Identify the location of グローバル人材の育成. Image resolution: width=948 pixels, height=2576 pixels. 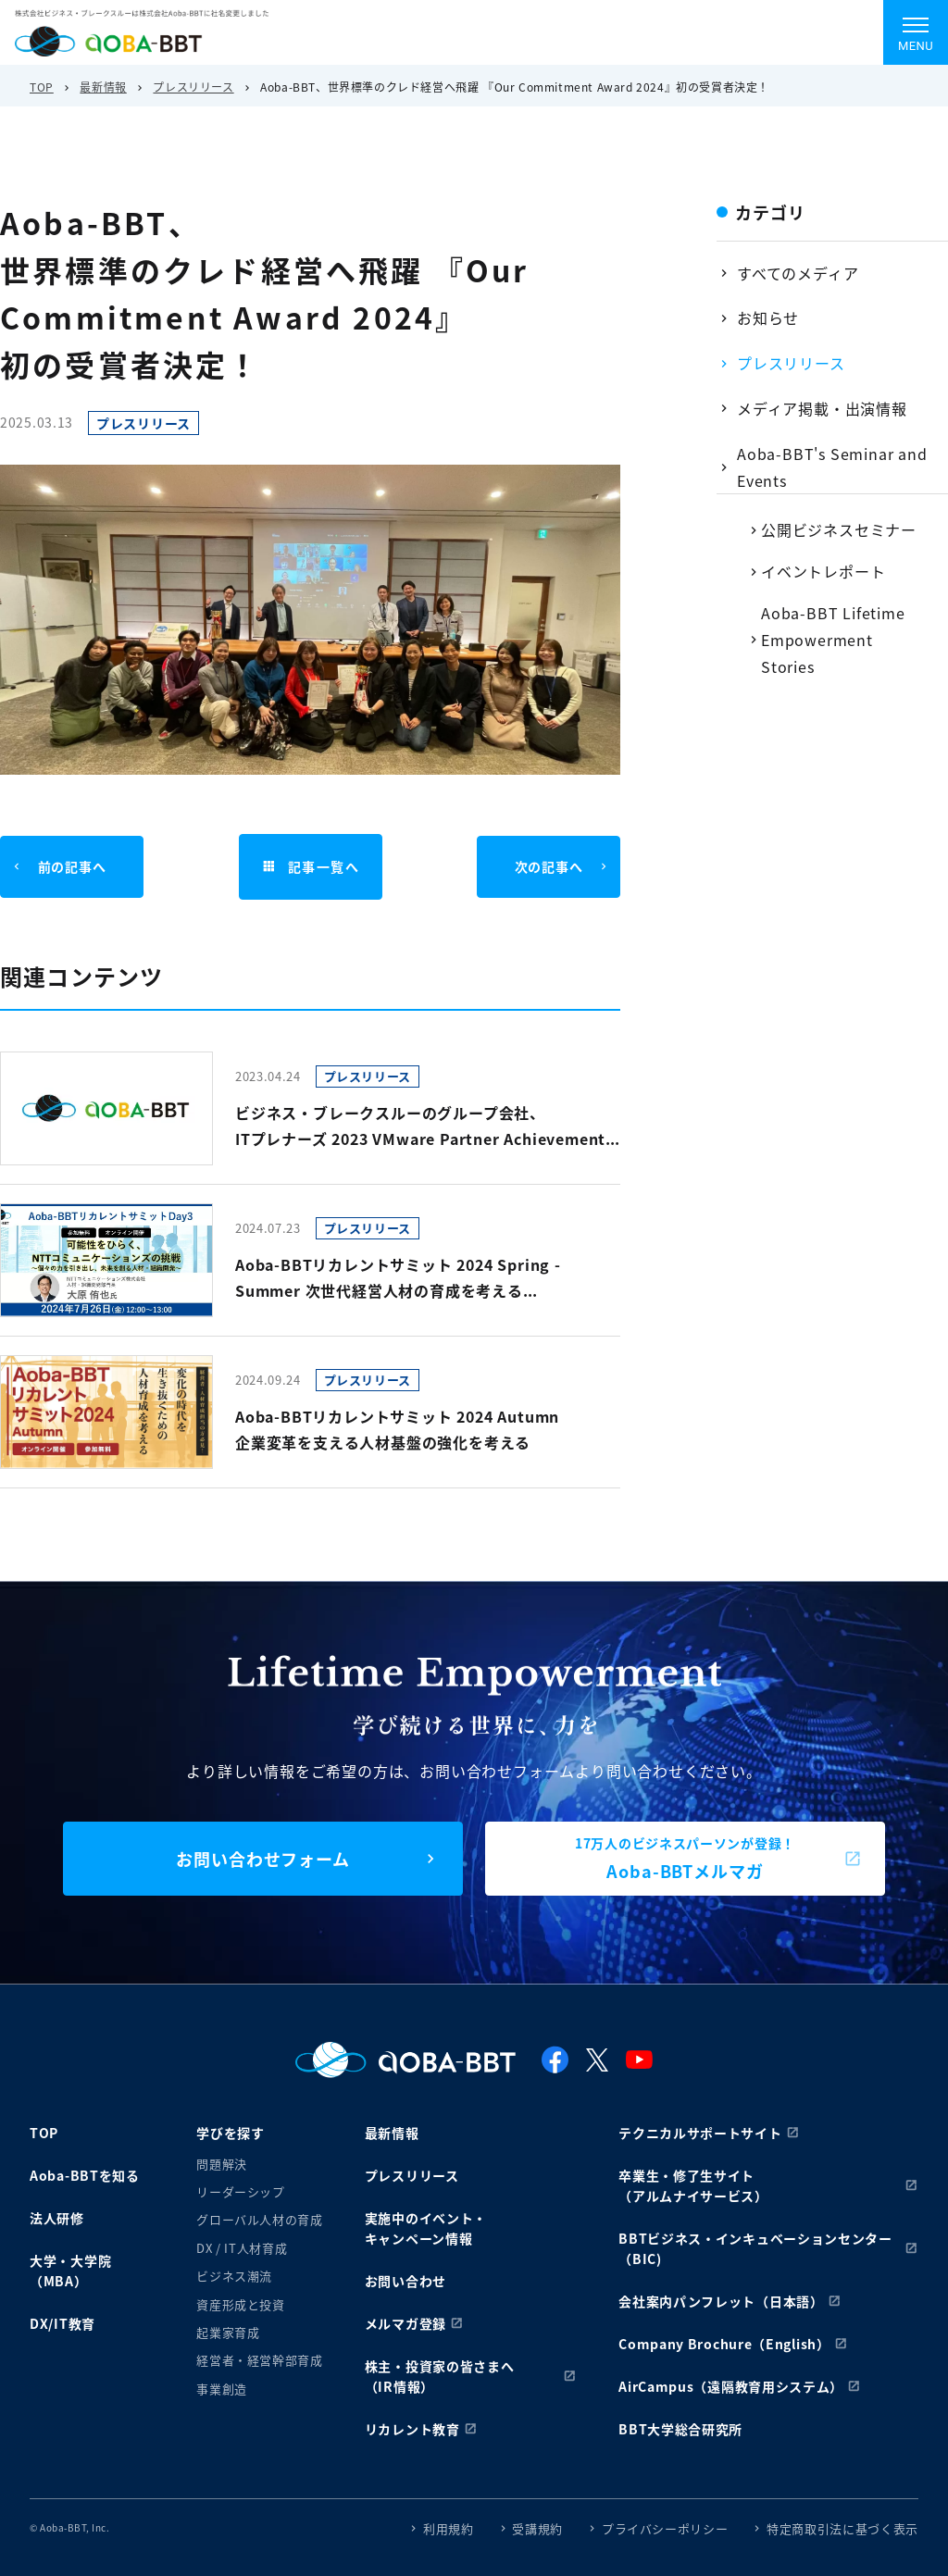
(259, 2219).